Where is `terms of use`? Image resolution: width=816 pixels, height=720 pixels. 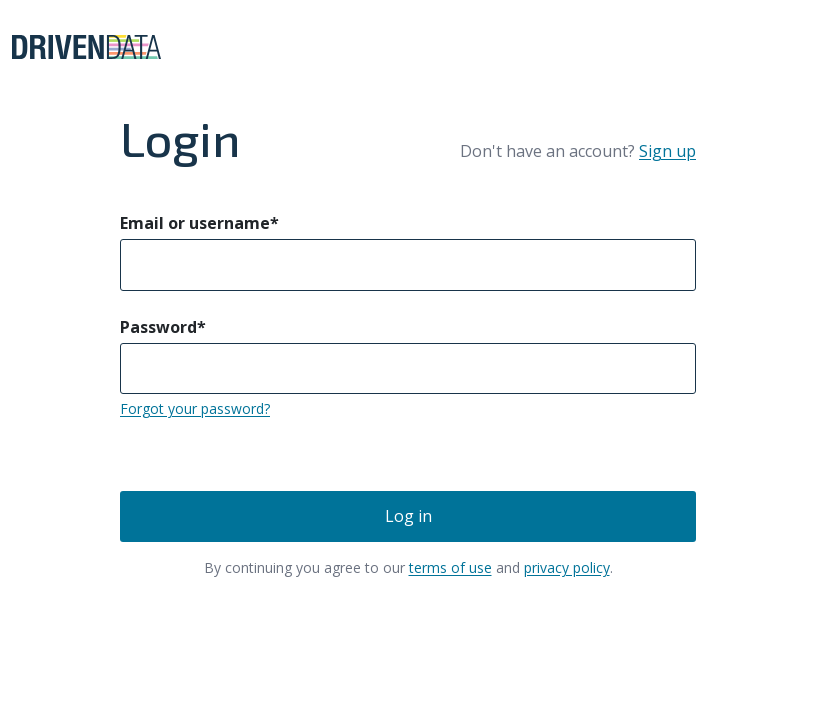
terms of use is located at coordinates (450, 567).